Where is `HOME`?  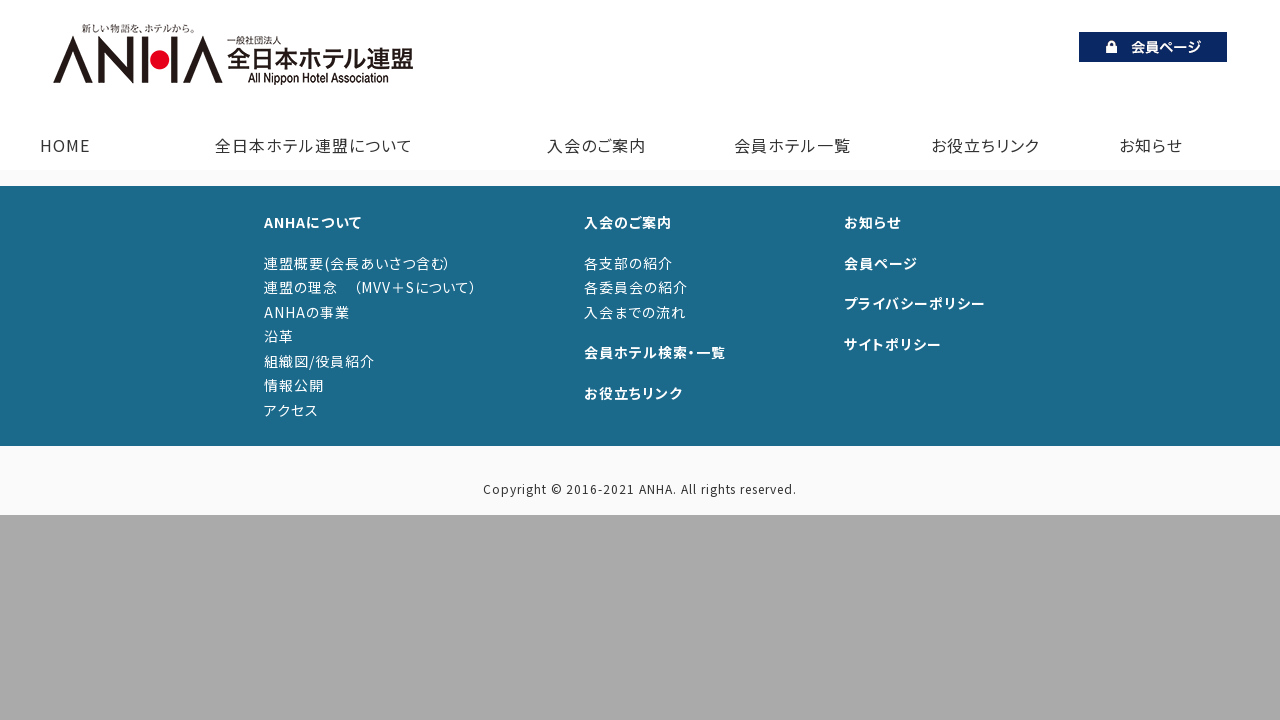
HOME is located at coordinates (65, 145).